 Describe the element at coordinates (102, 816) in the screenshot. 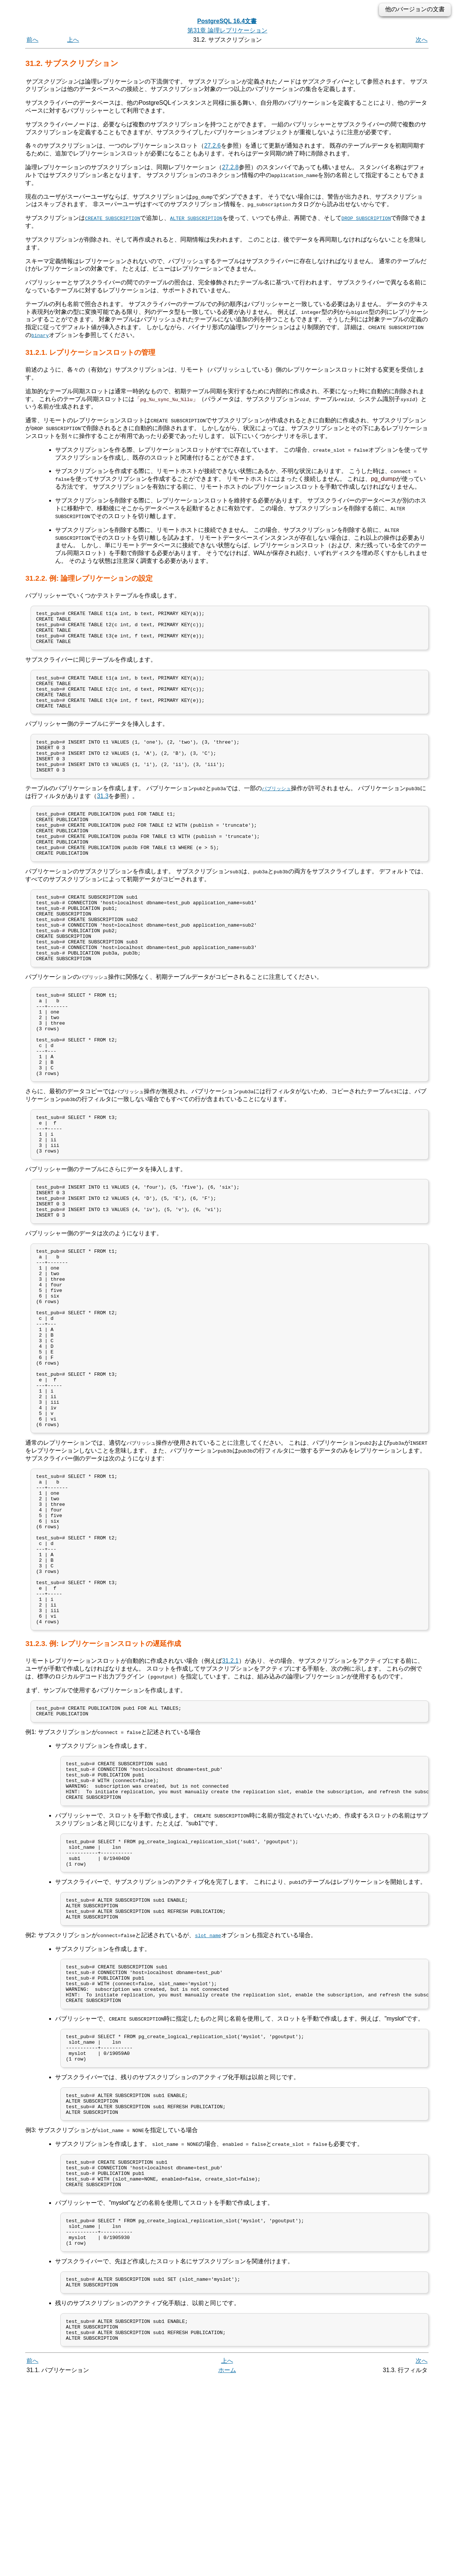

I see `31.3` at that location.